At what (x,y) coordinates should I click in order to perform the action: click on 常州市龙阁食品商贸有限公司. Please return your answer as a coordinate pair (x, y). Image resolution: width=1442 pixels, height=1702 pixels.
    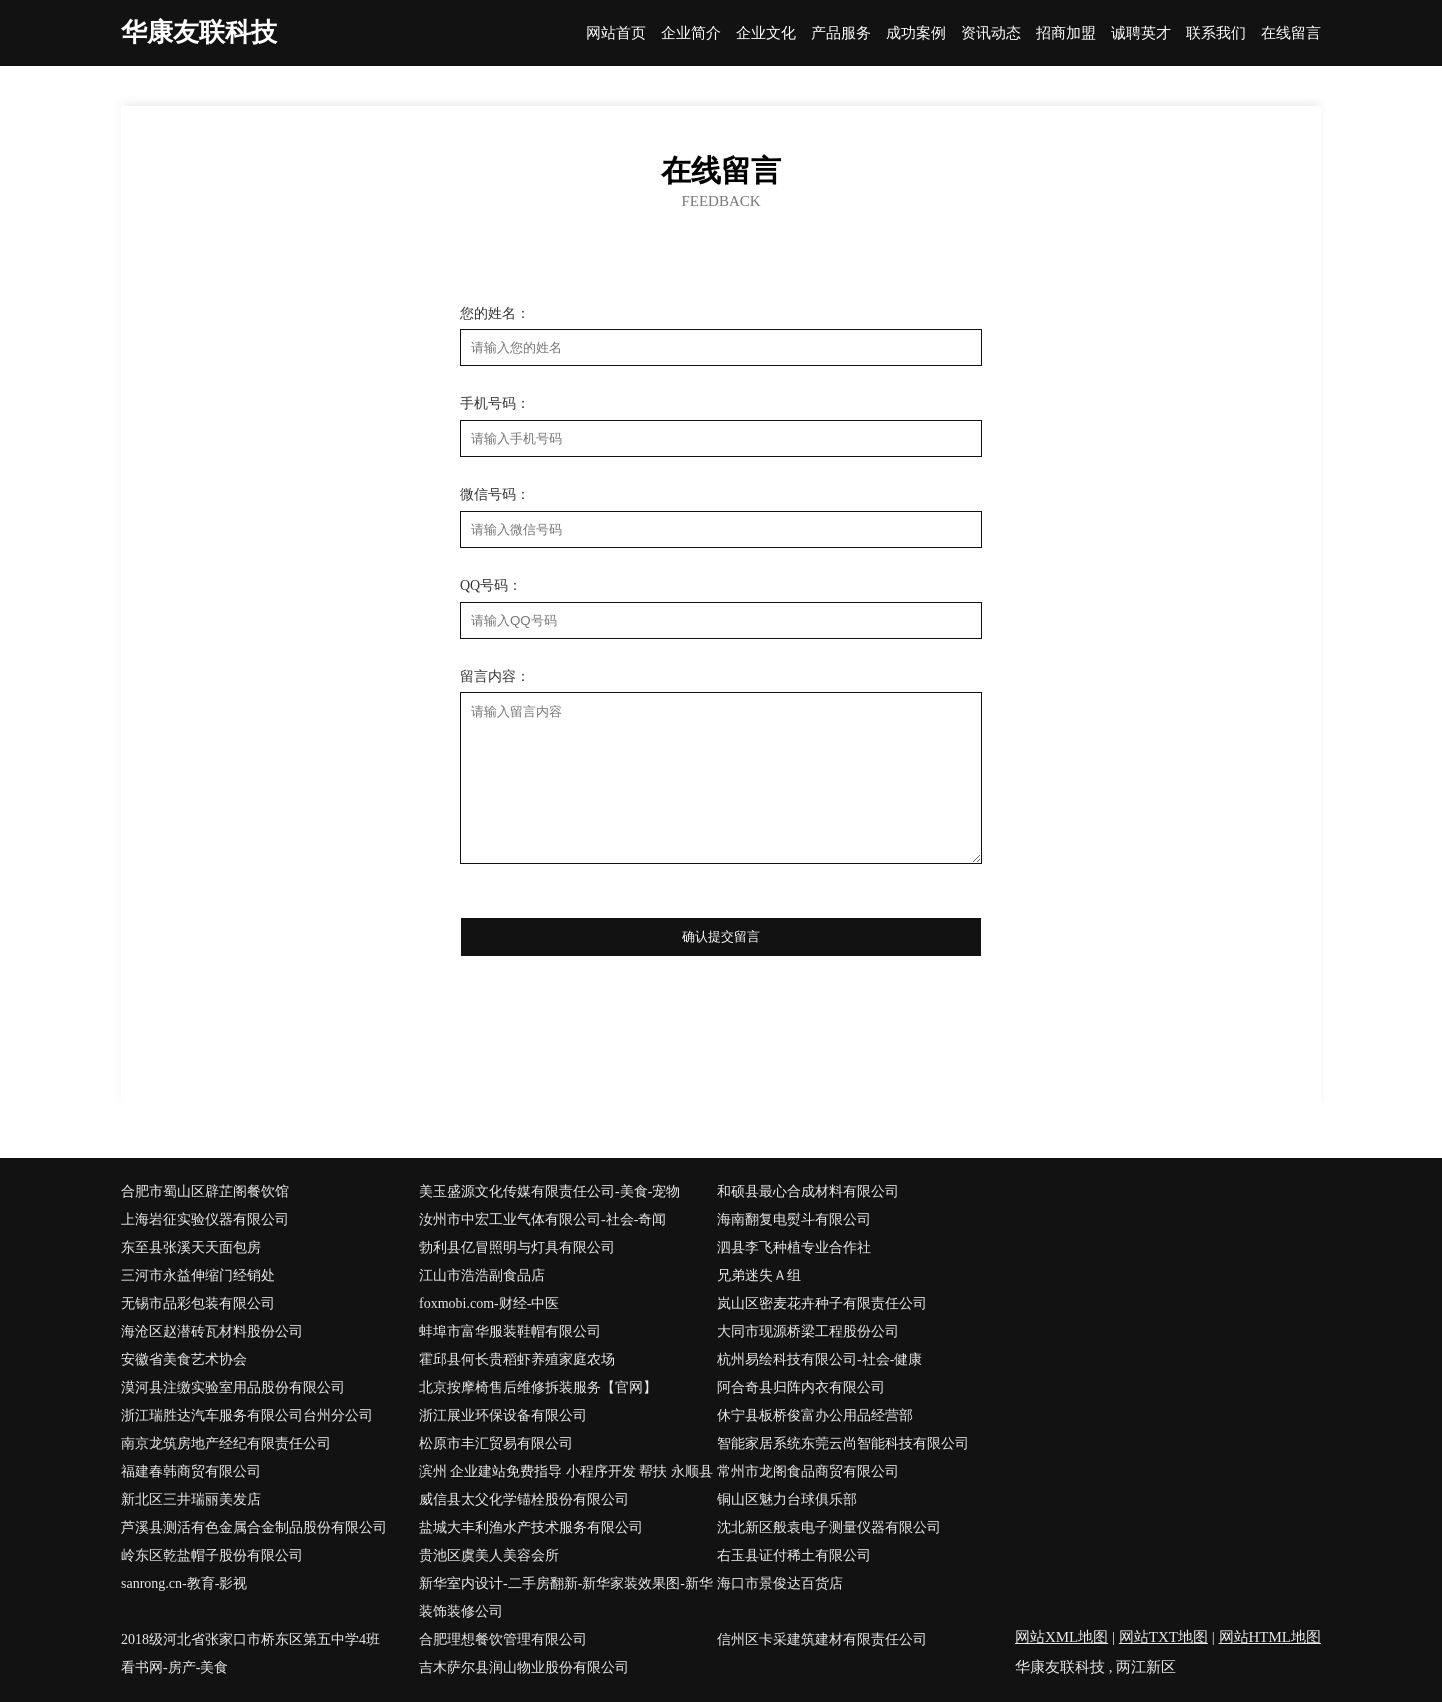
    Looking at the image, I should click on (808, 1471).